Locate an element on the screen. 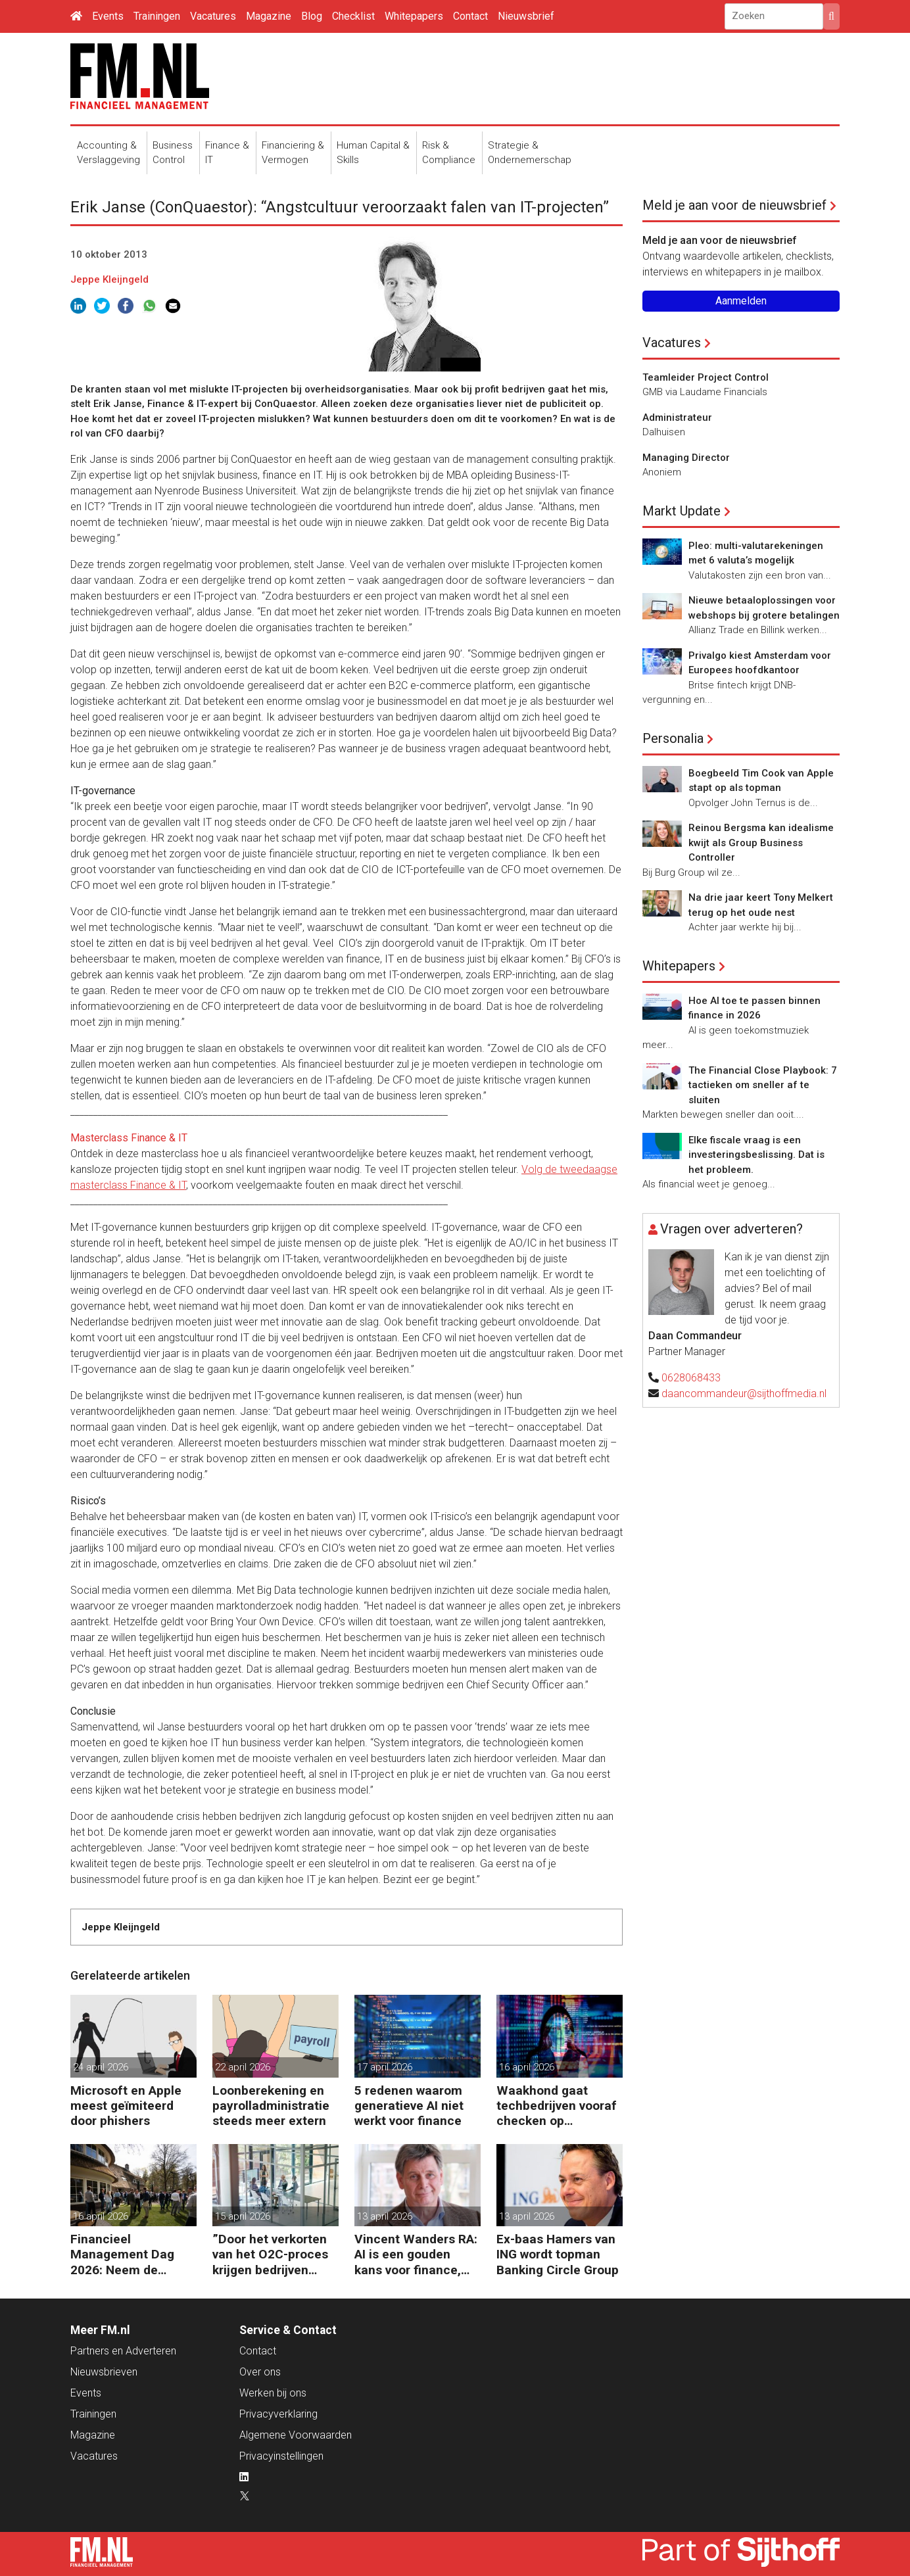 The height and width of the screenshot is (2576, 910). Privacyinstellingen is located at coordinates (281, 2456).